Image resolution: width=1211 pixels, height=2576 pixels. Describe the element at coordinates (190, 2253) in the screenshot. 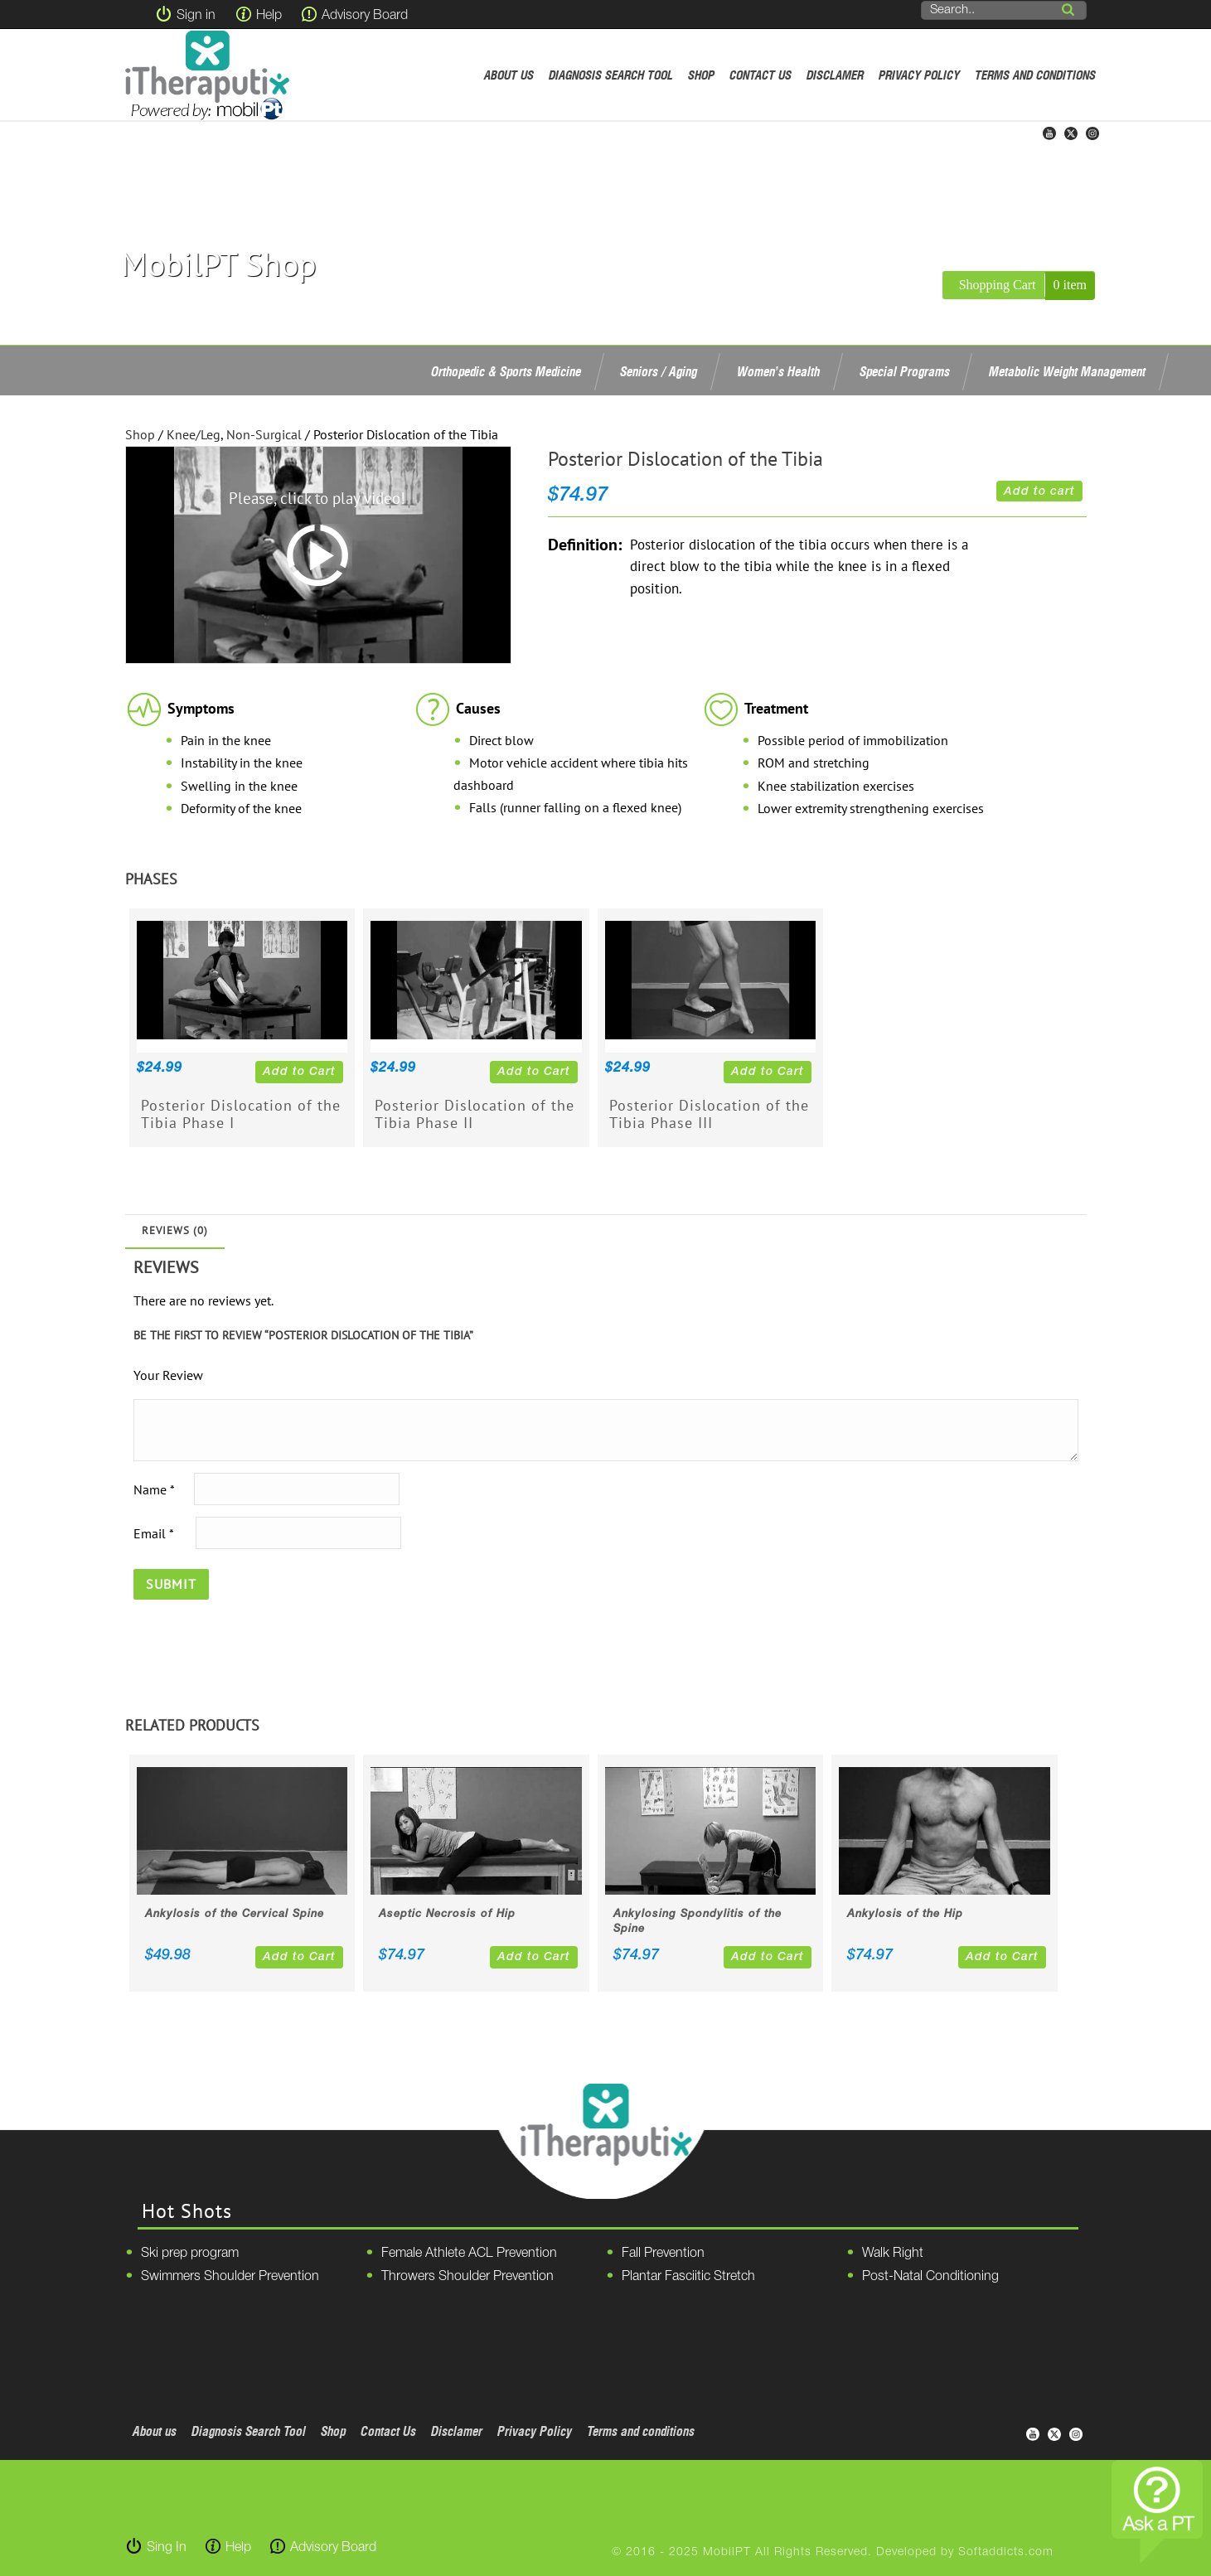

I see `Ski prep program` at that location.